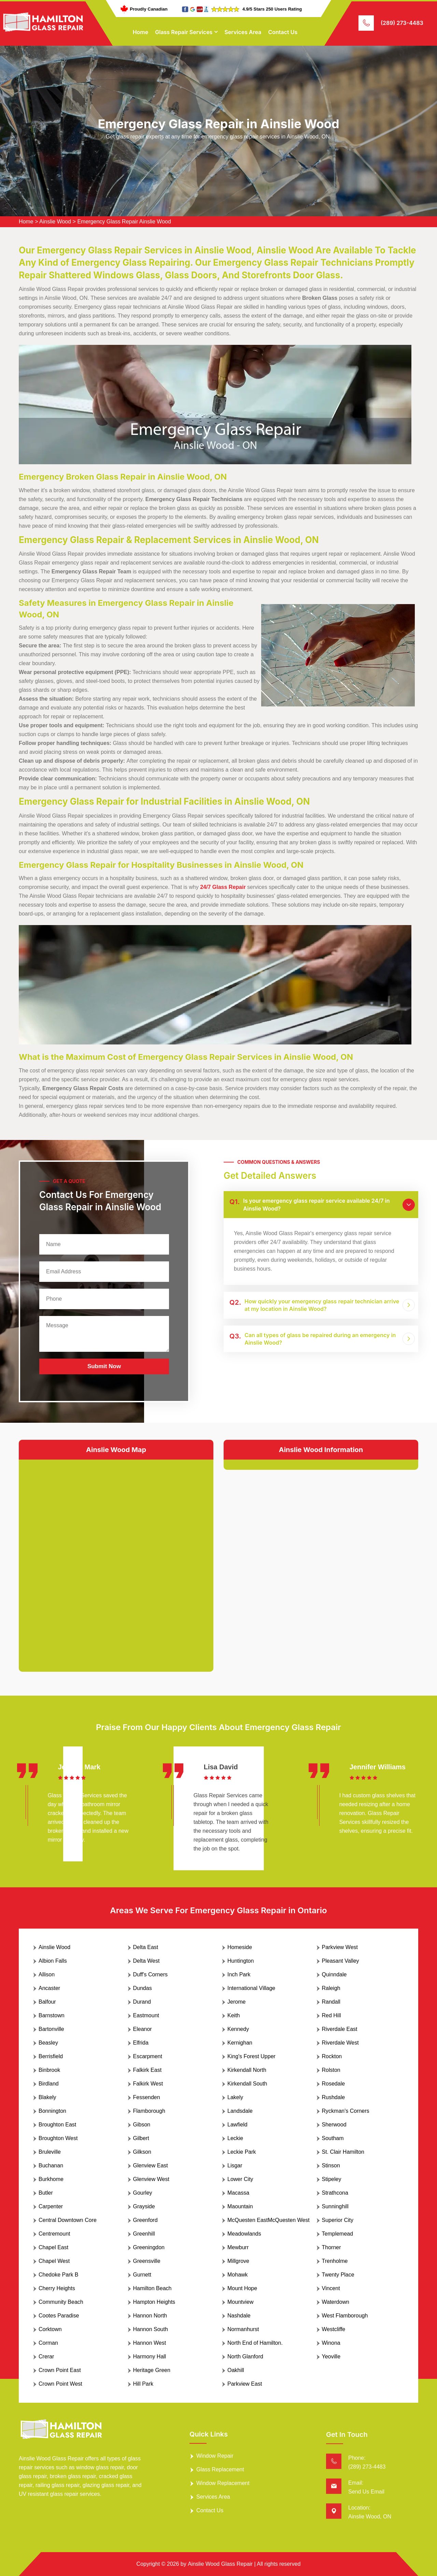  I want to click on Elfrida, so click(141, 2043).